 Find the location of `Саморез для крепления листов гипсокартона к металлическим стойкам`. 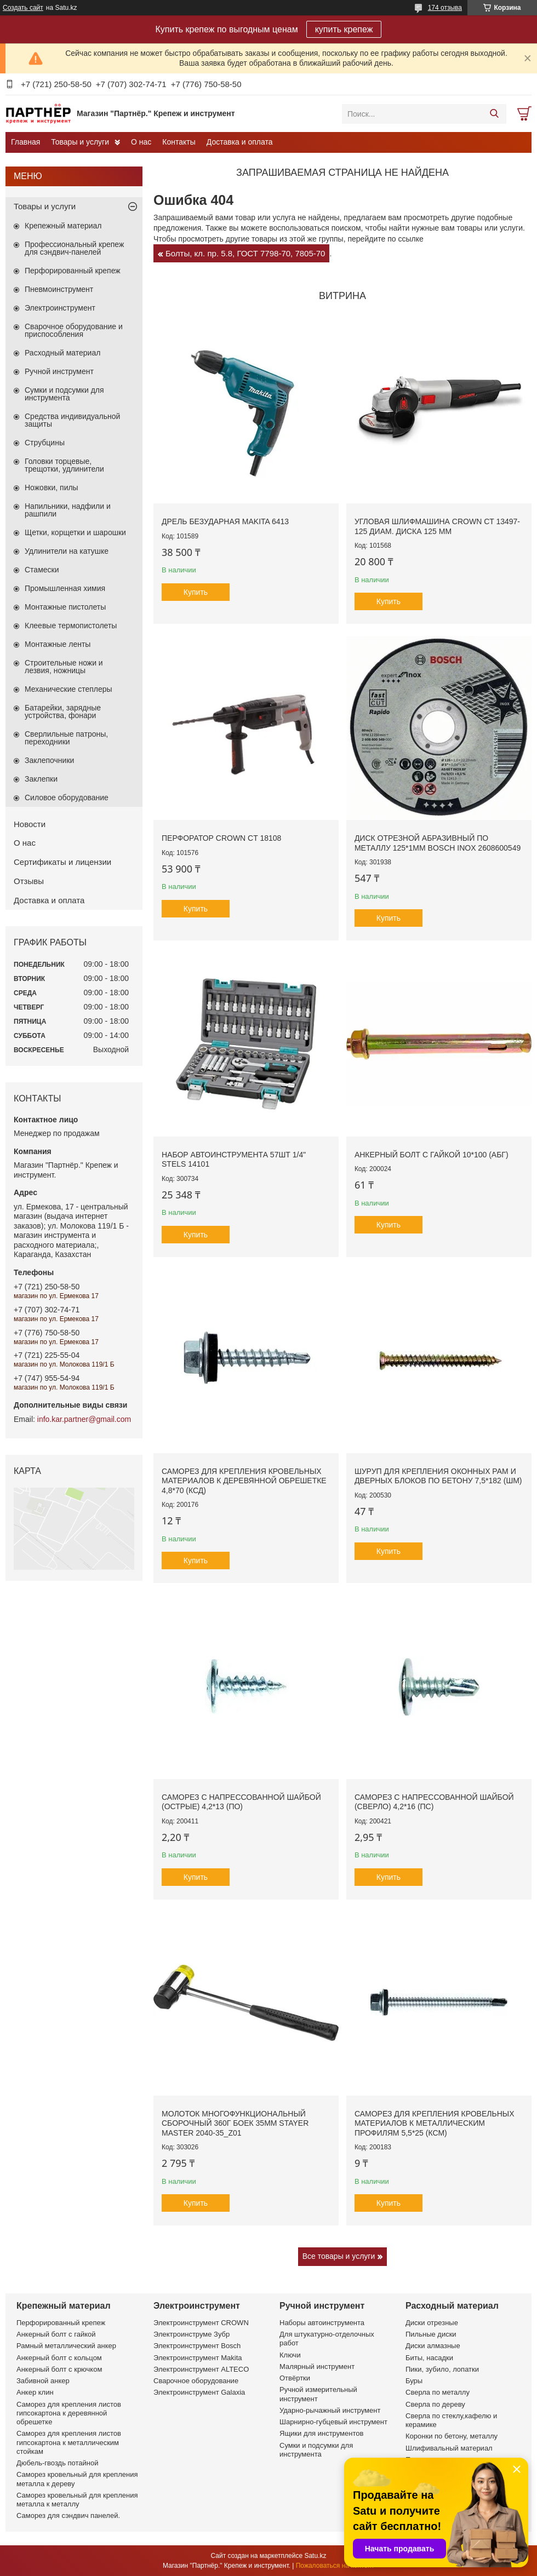

Саморез для крепления листов гипсокартона к металлическим стойкам is located at coordinates (68, 2442).